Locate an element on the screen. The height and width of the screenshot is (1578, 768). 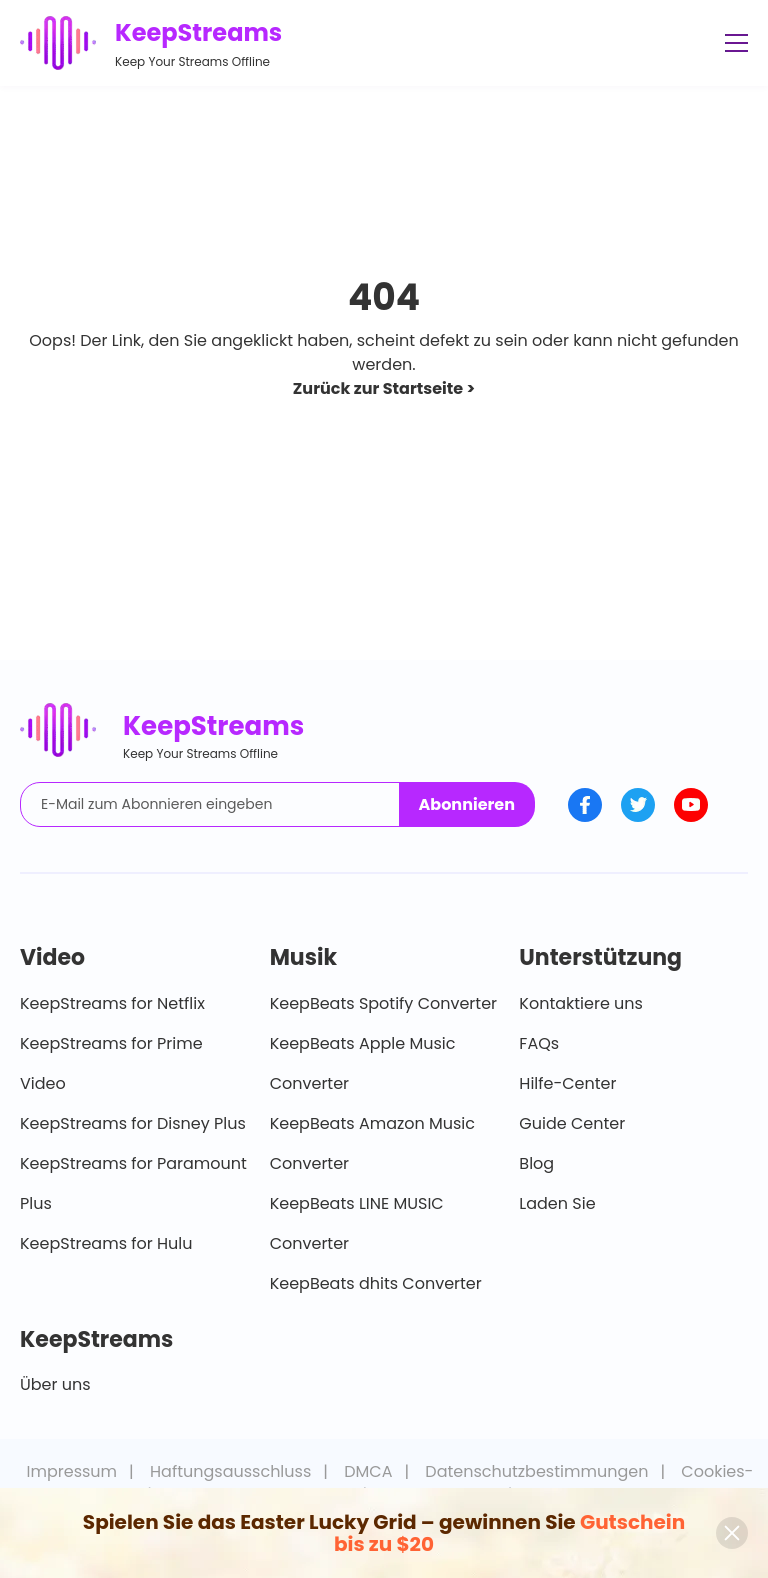
DMCA is located at coordinates (368, 1471).